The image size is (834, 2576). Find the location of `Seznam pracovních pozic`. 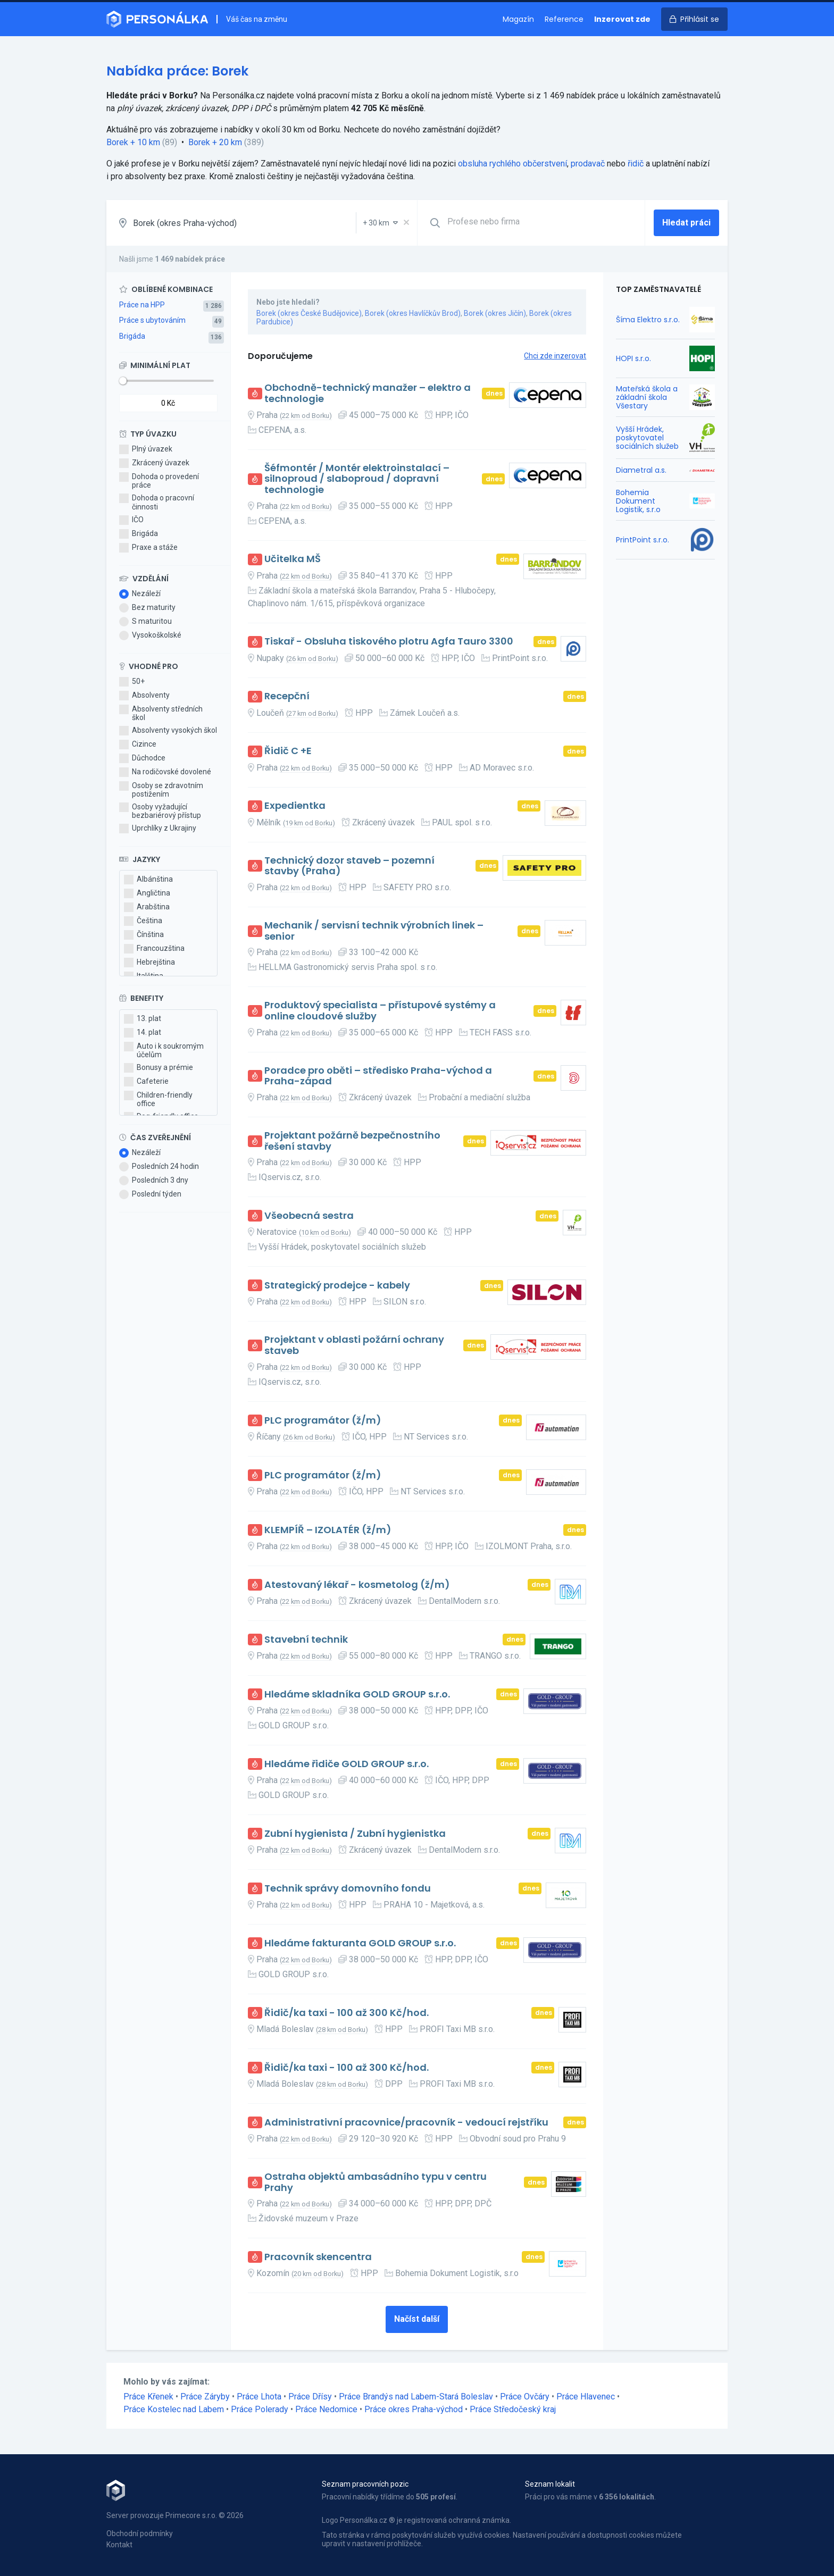

Seznam pracovních pozic is located at coordinates (365, 2484).